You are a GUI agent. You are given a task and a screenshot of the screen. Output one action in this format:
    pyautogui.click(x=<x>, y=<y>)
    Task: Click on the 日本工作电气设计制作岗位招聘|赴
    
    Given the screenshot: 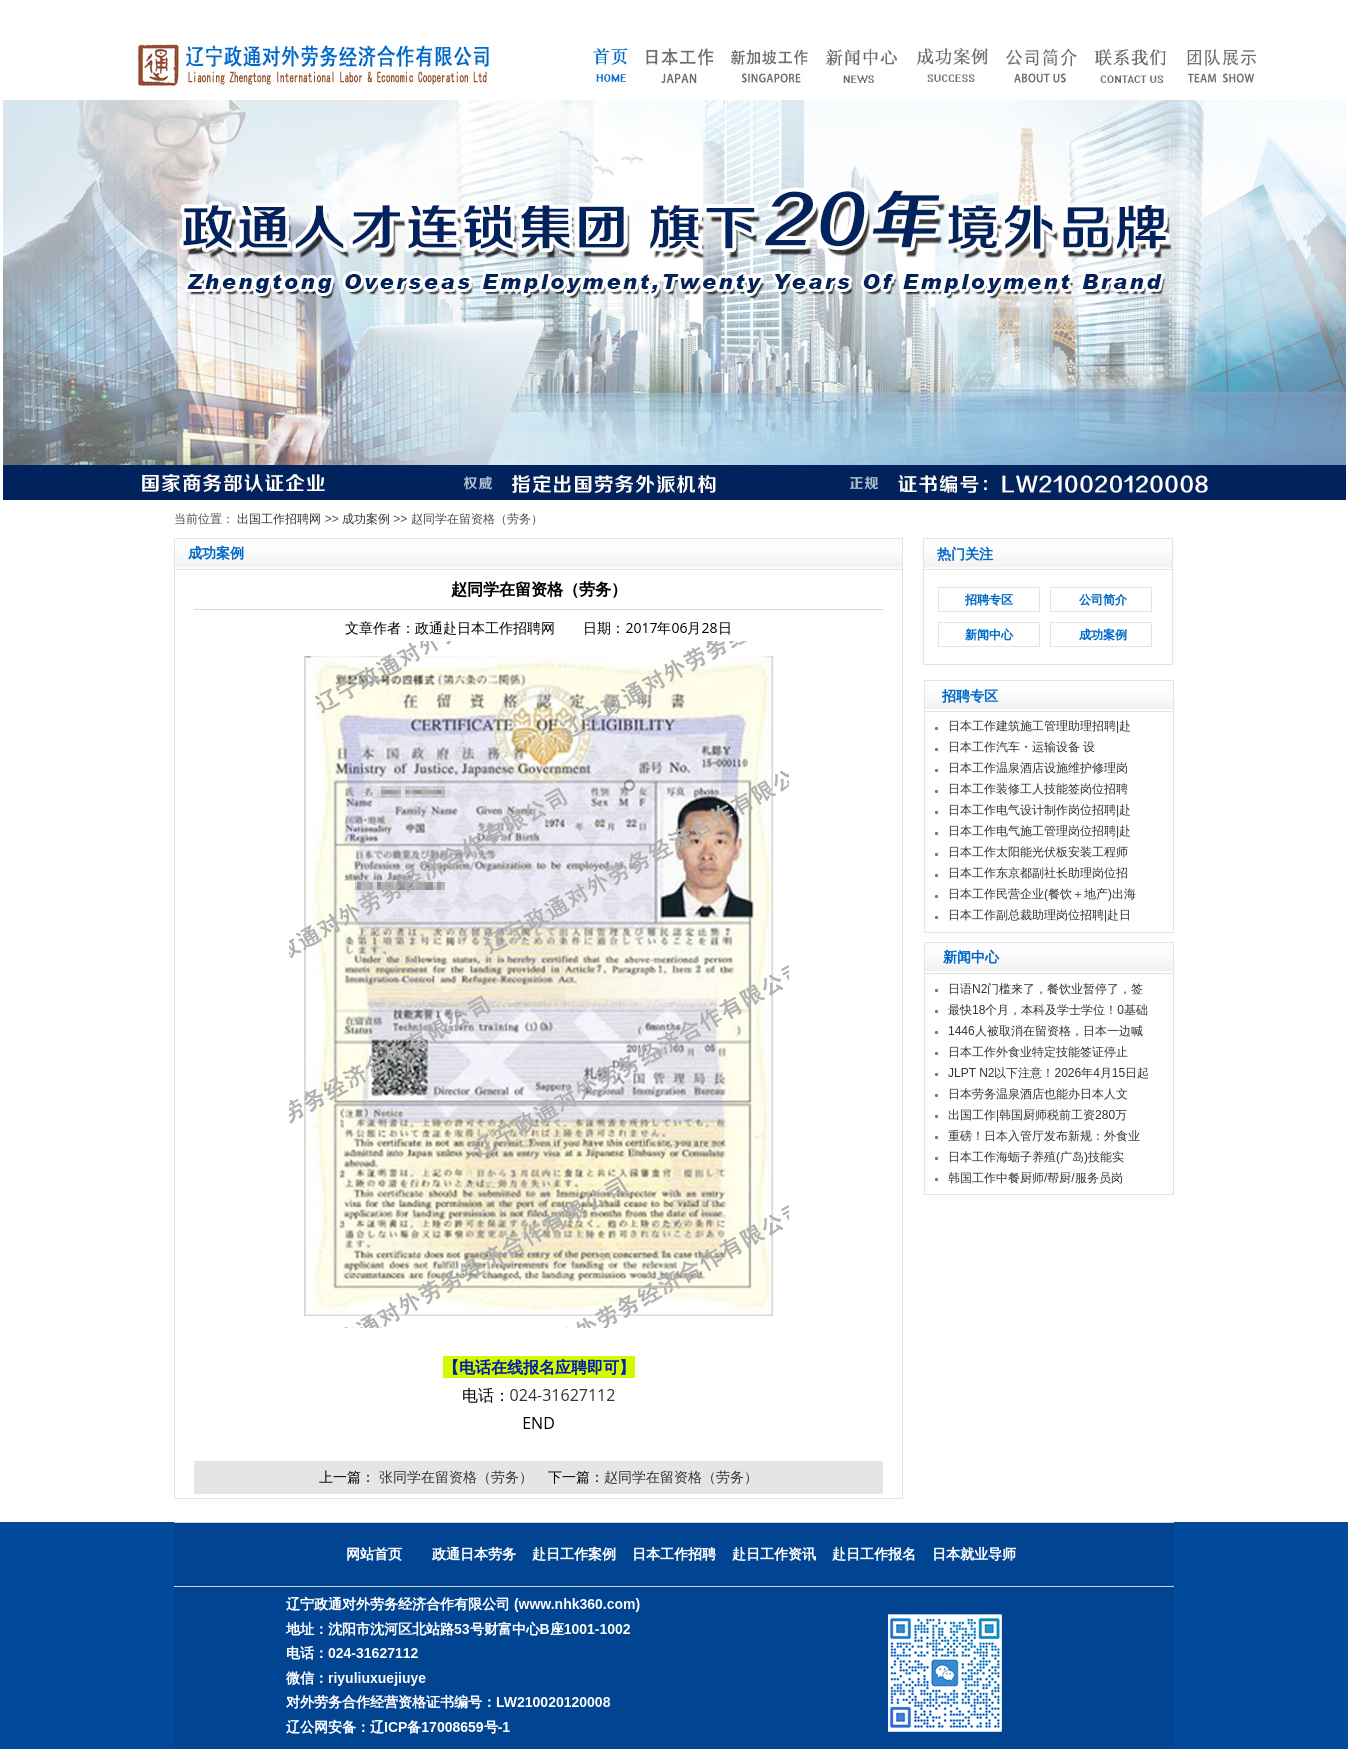 What is the action you would take?
    pyautogui.click(x=1039, y=810)
    